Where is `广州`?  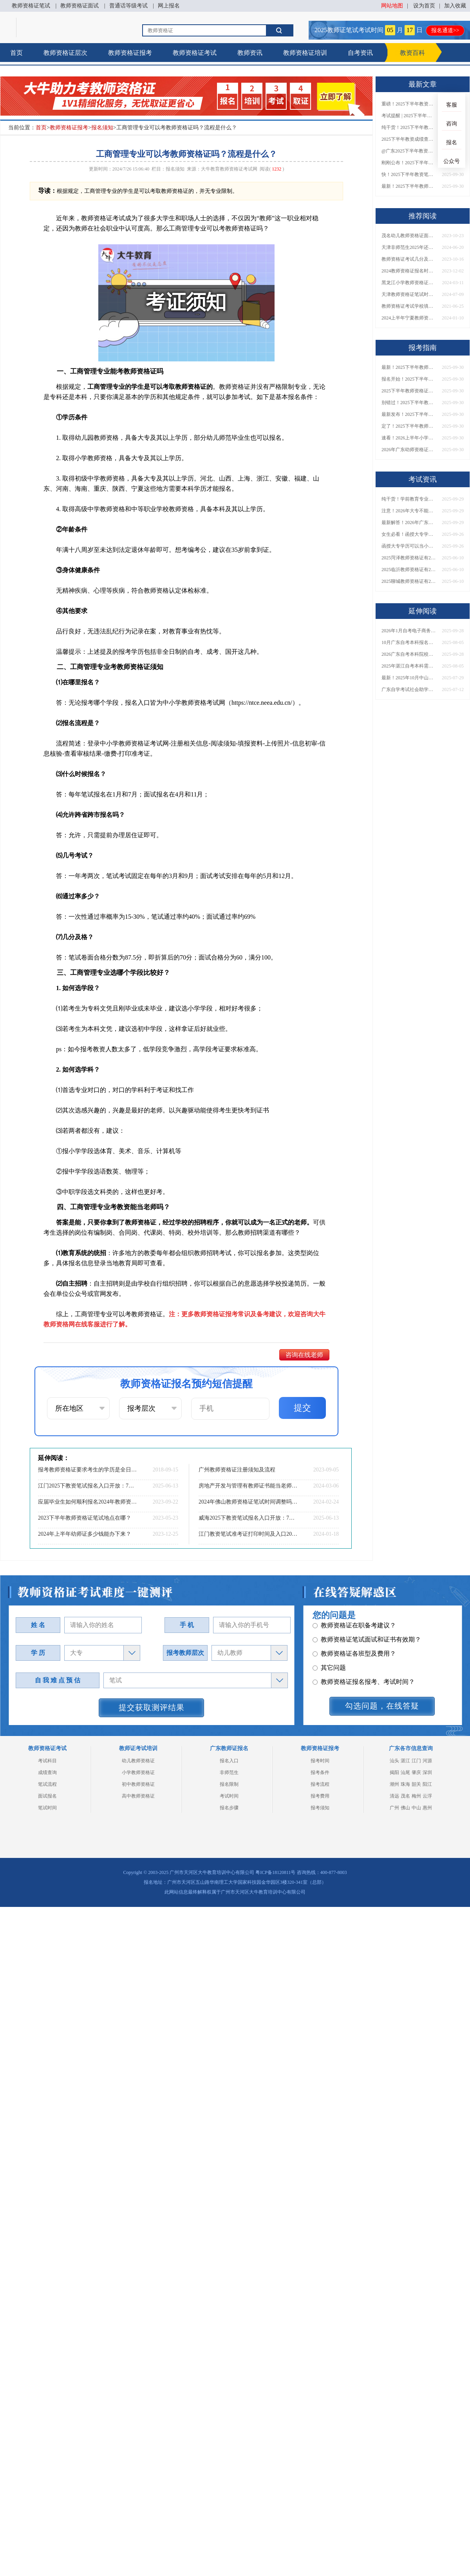
广州 is located at coordinates (394, 1807).